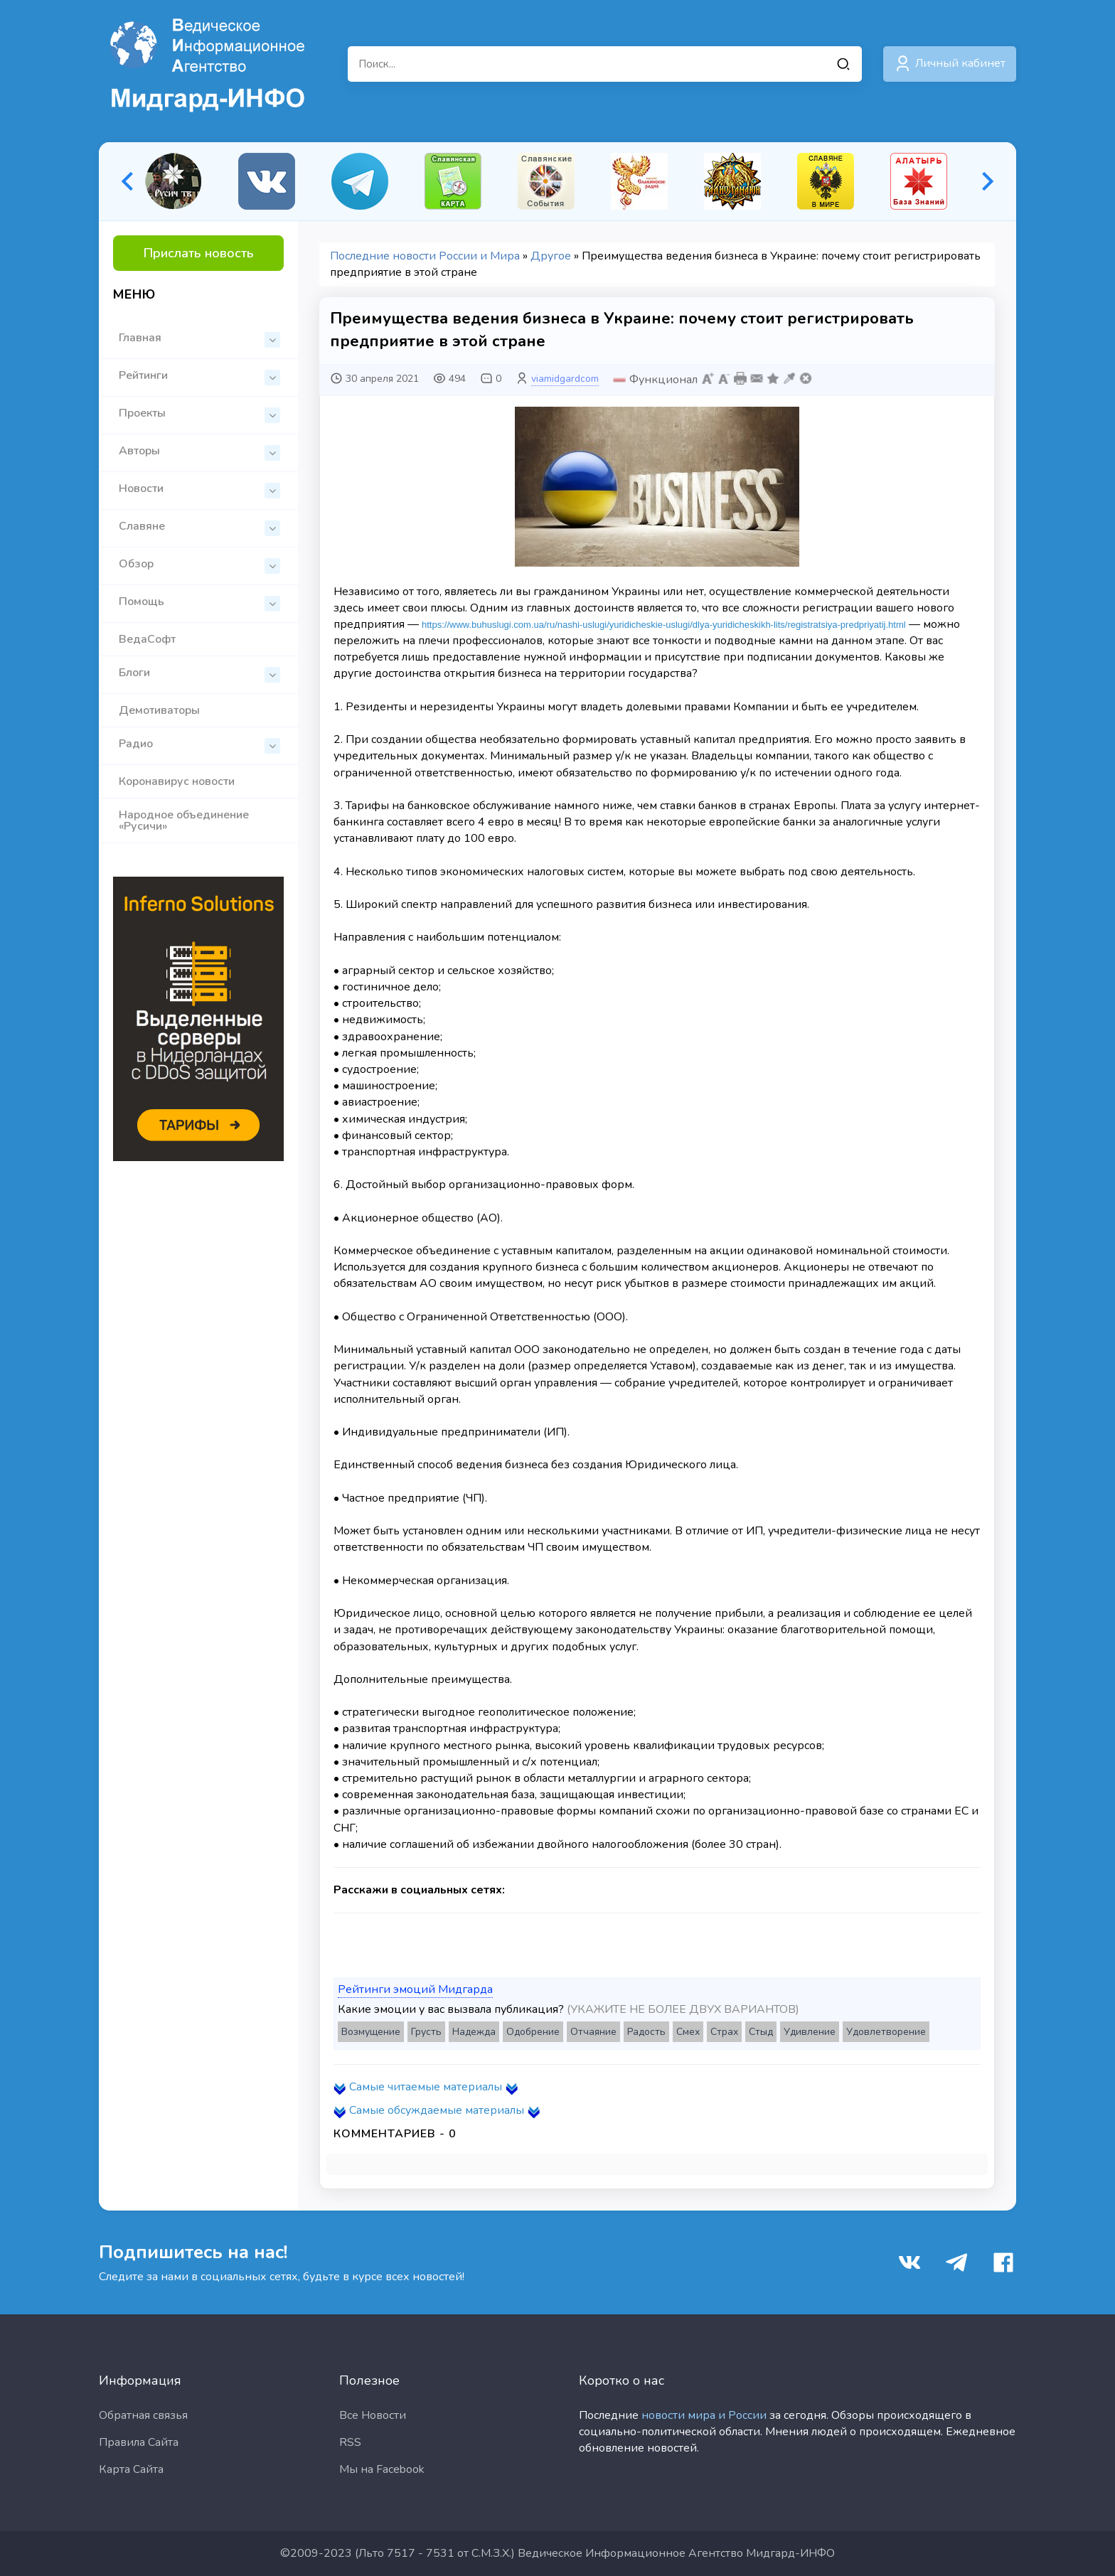  I want to click on Помощь, so click(199, 602).